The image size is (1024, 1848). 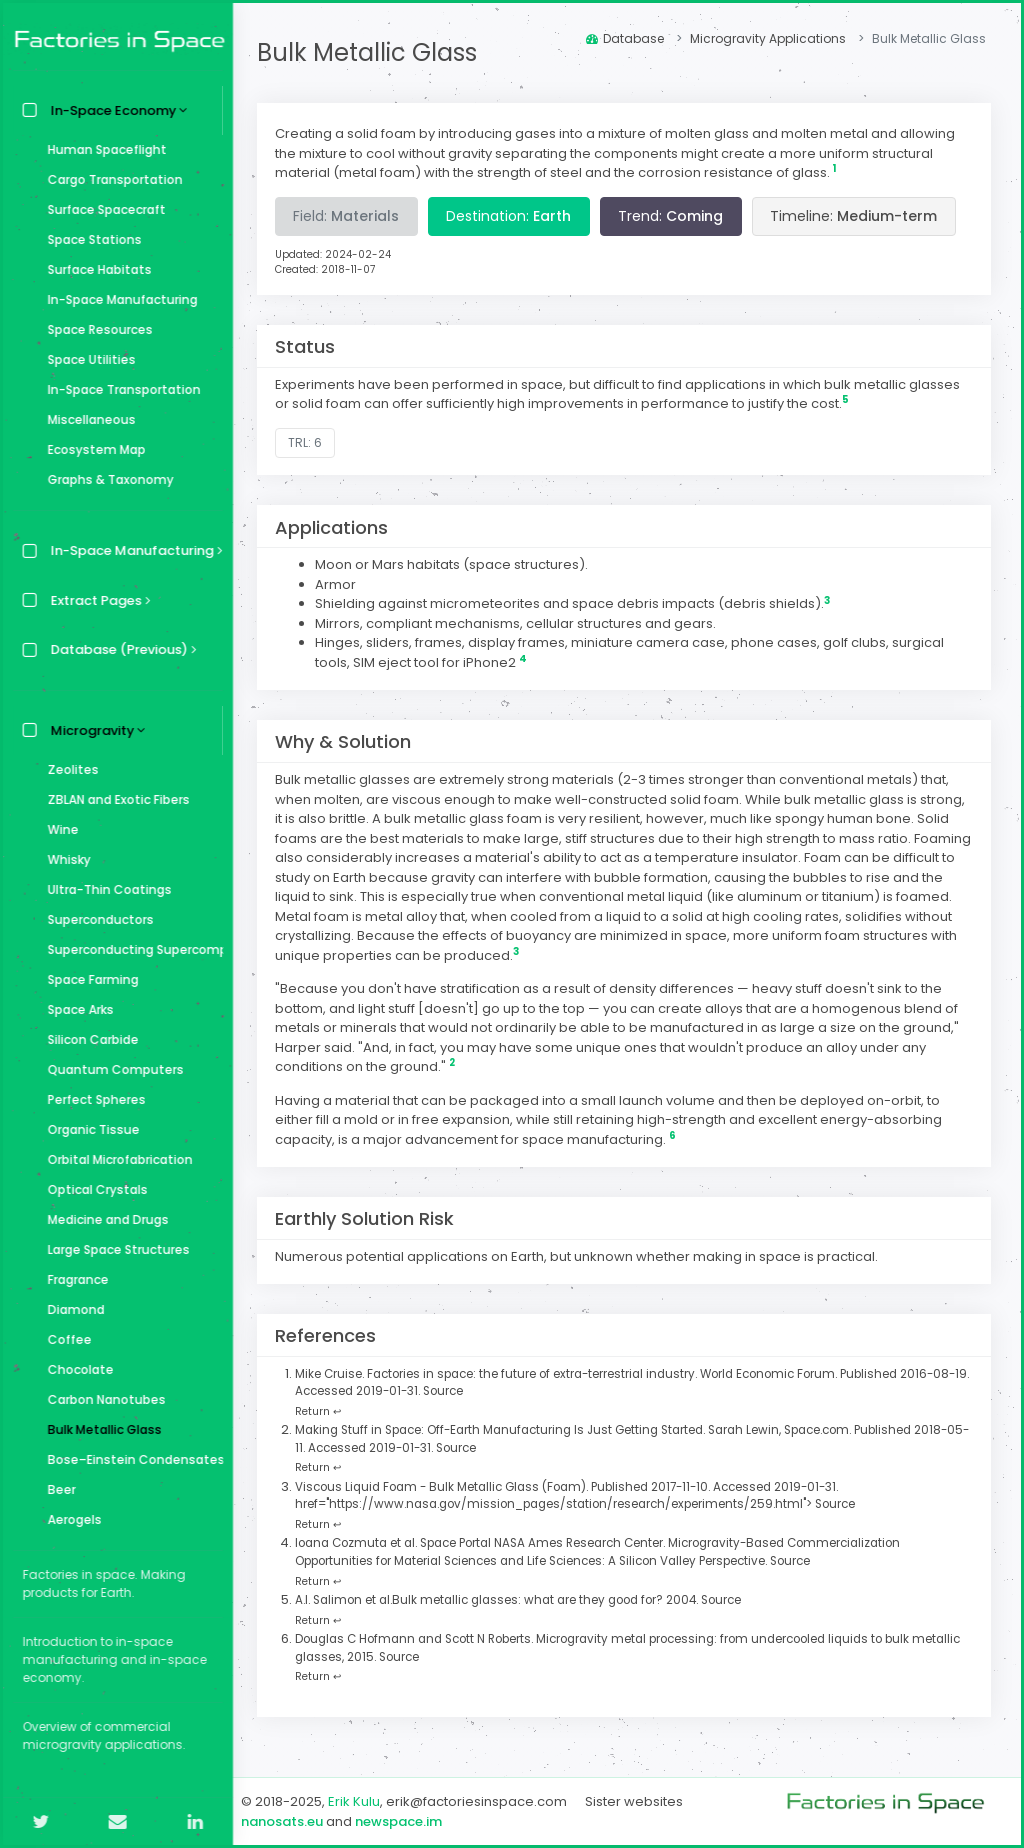 What do you see at coordinates (119, 389) in the screenshot?
I see `In-Space Transportation` at bounding box center [119, 389].